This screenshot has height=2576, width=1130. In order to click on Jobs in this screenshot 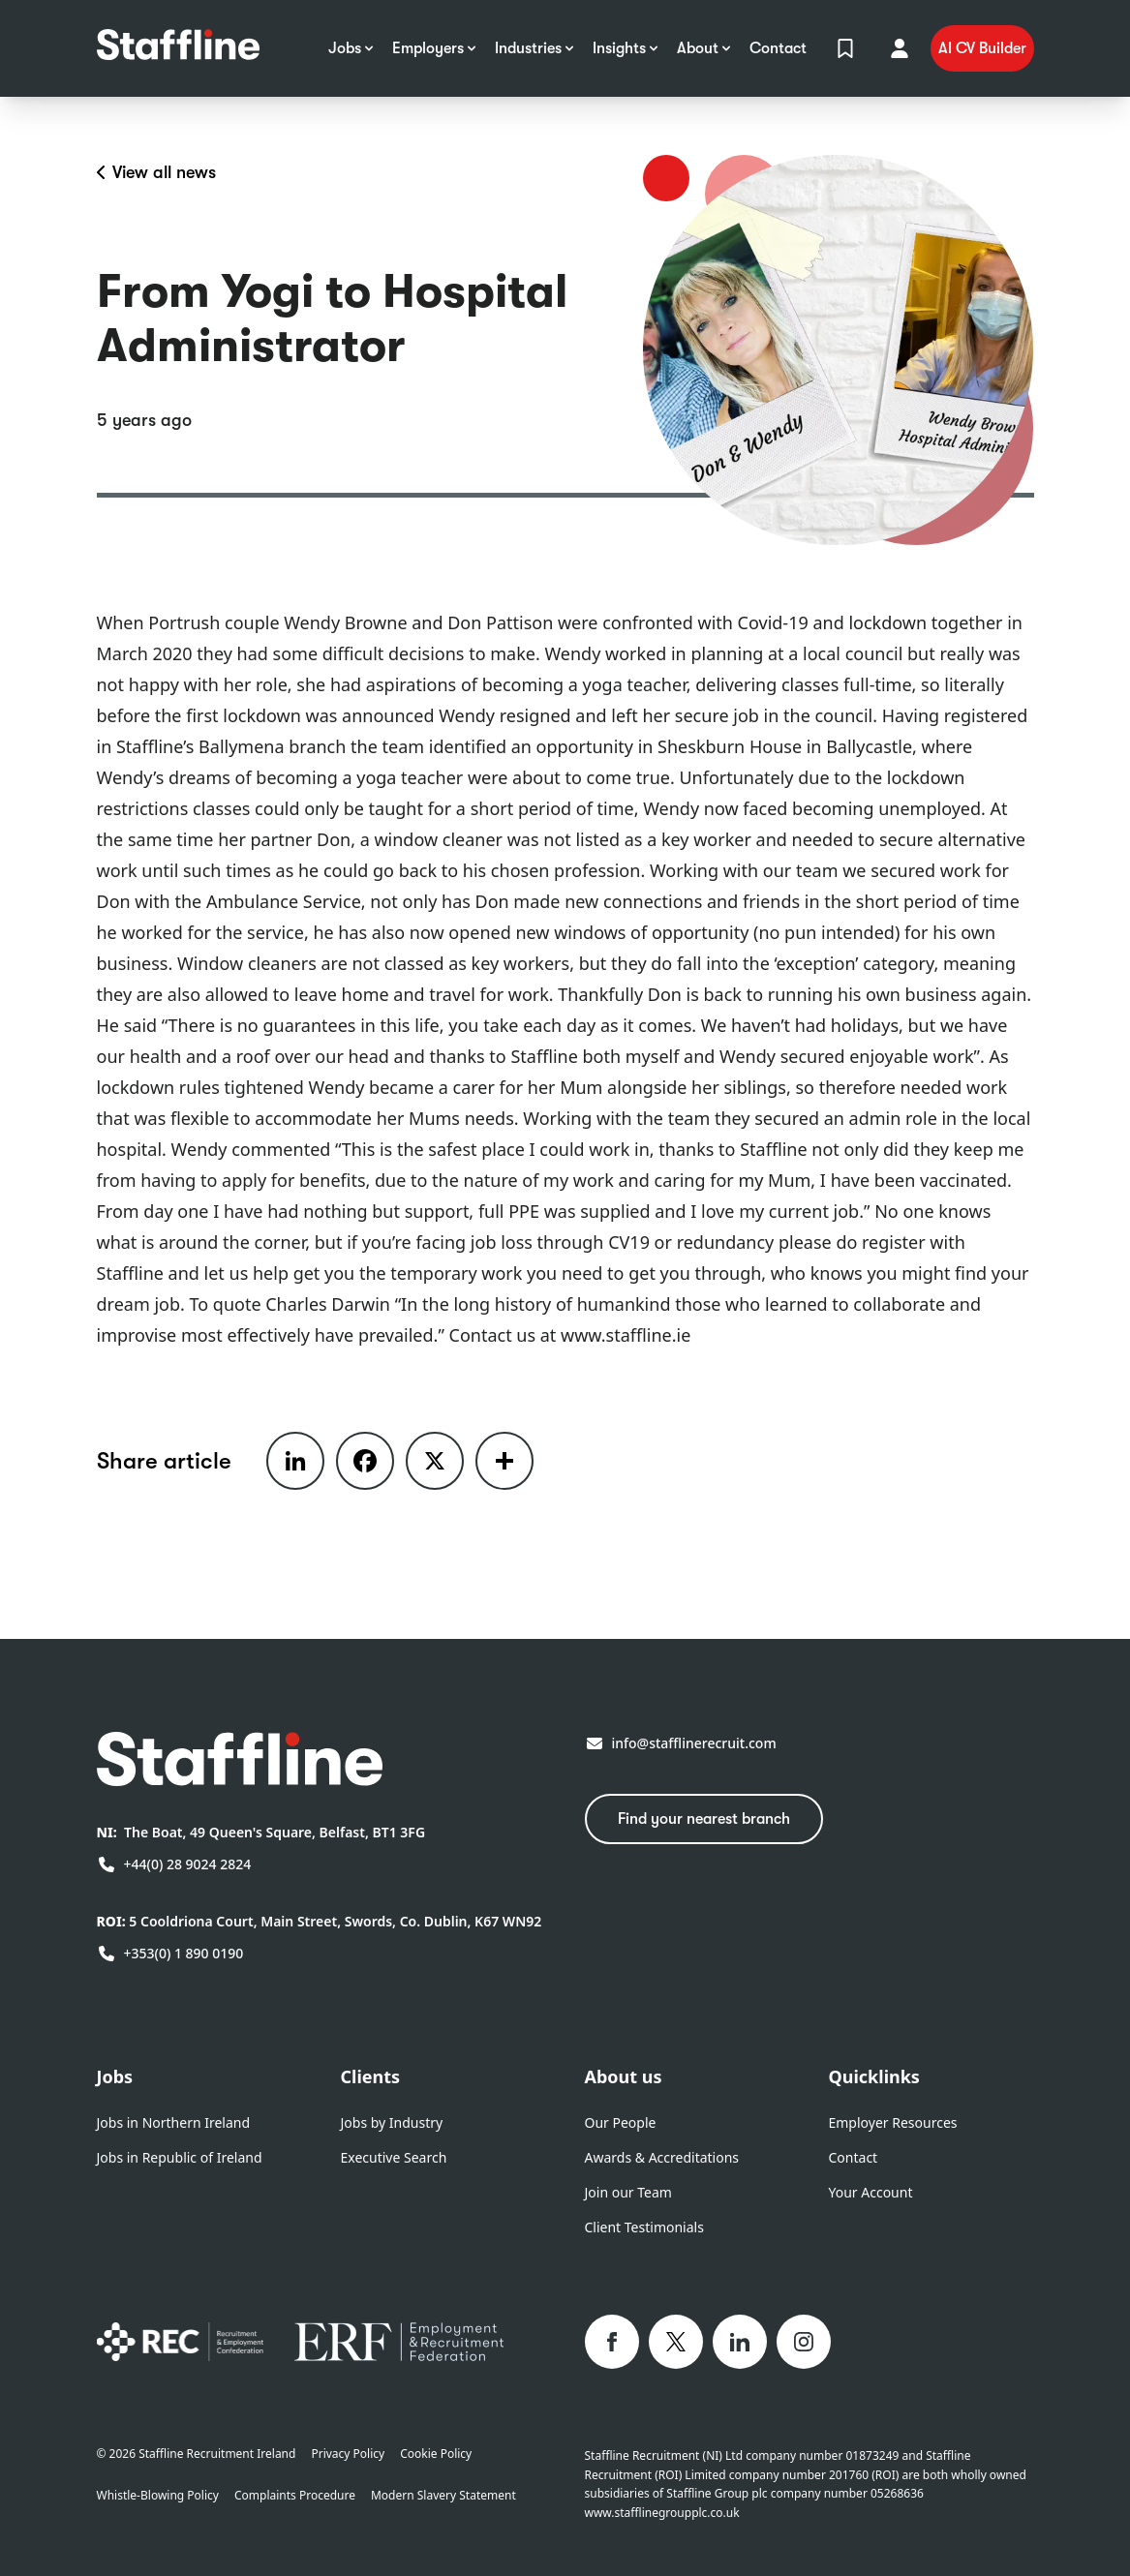, I will do `click(115, 2076)`.